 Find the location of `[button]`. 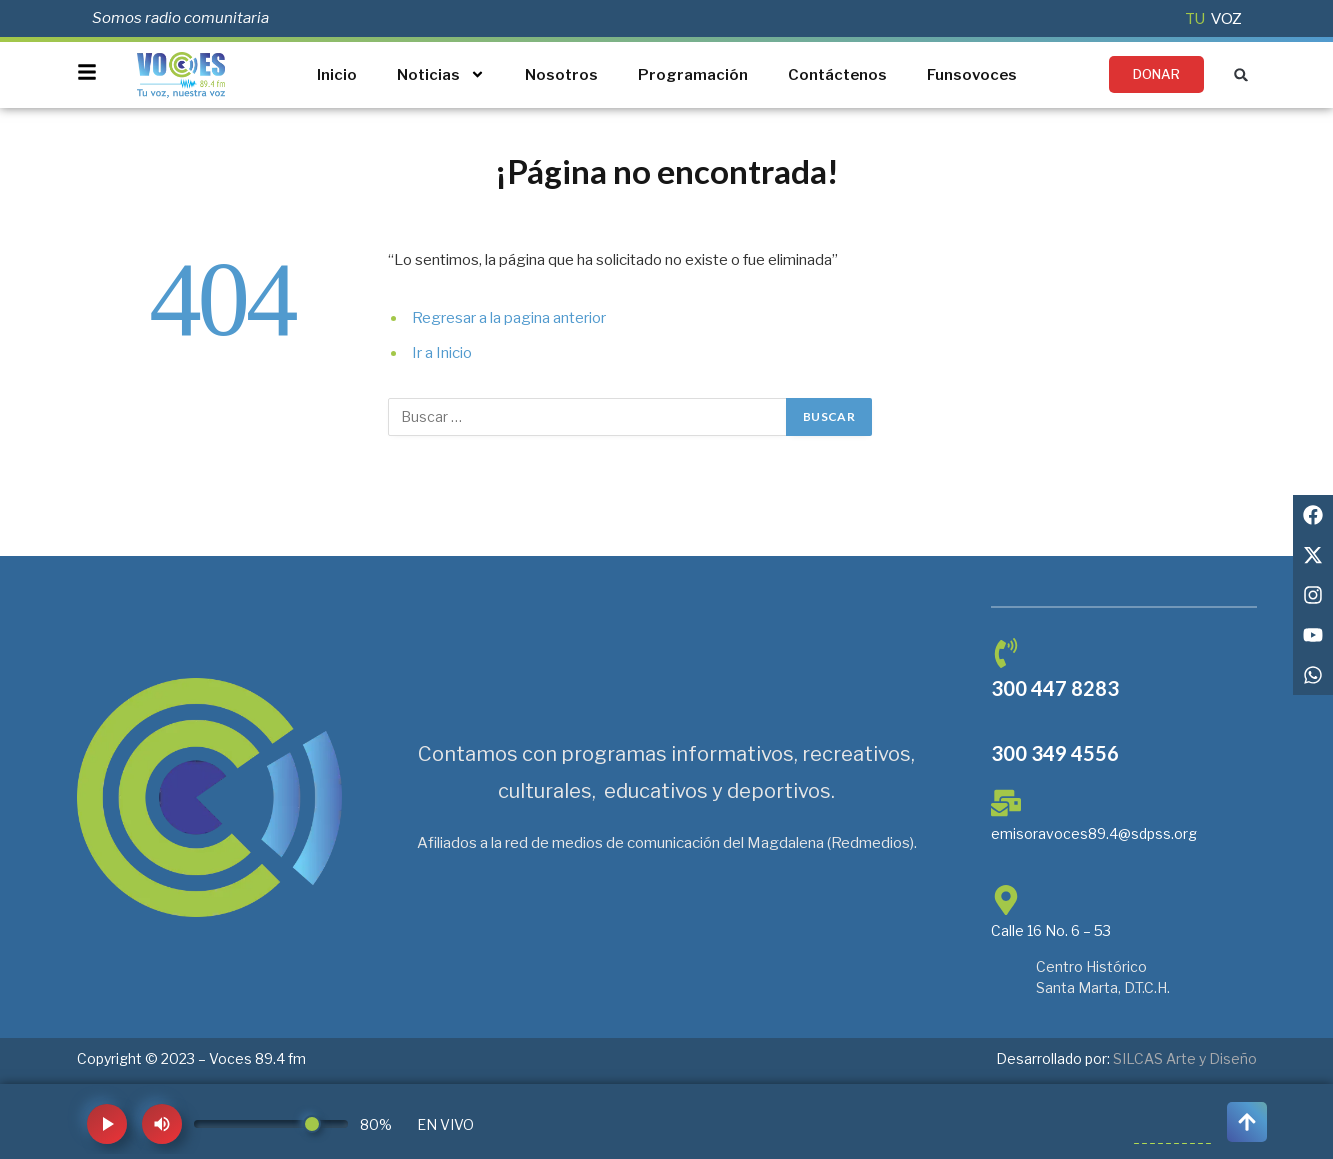

[button] is located at coordinates (1241, 74).